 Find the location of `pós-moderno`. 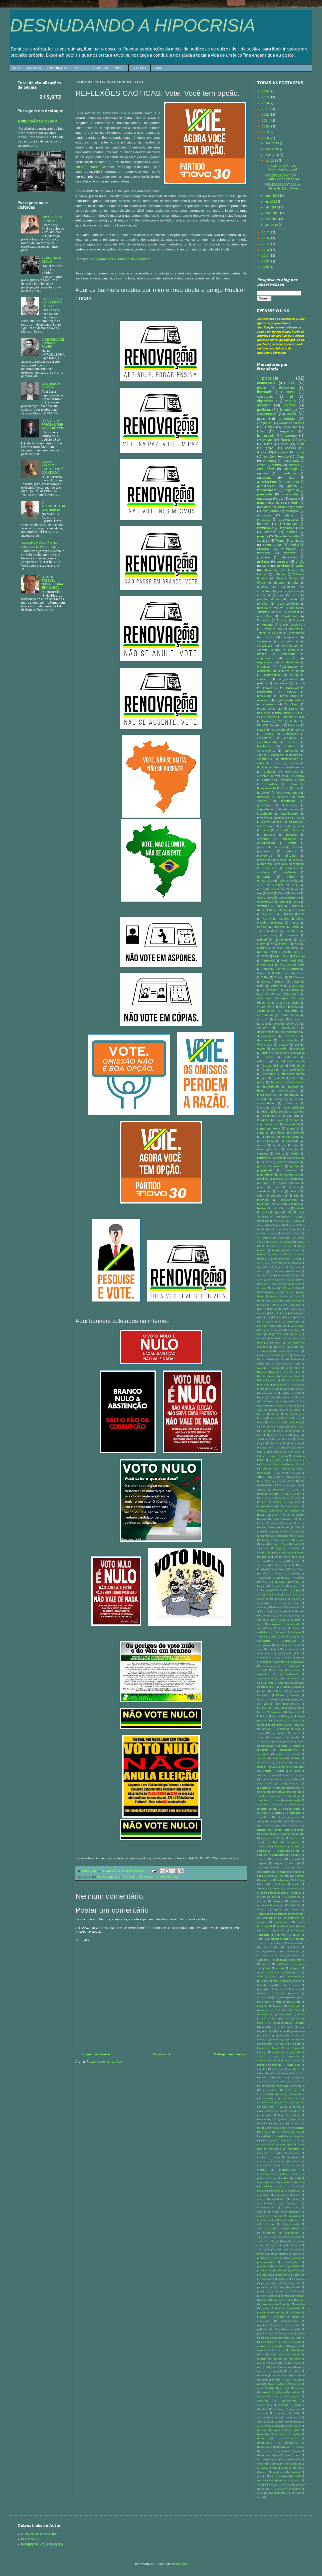

pós-moderno is located at coordinates (279, 2346).